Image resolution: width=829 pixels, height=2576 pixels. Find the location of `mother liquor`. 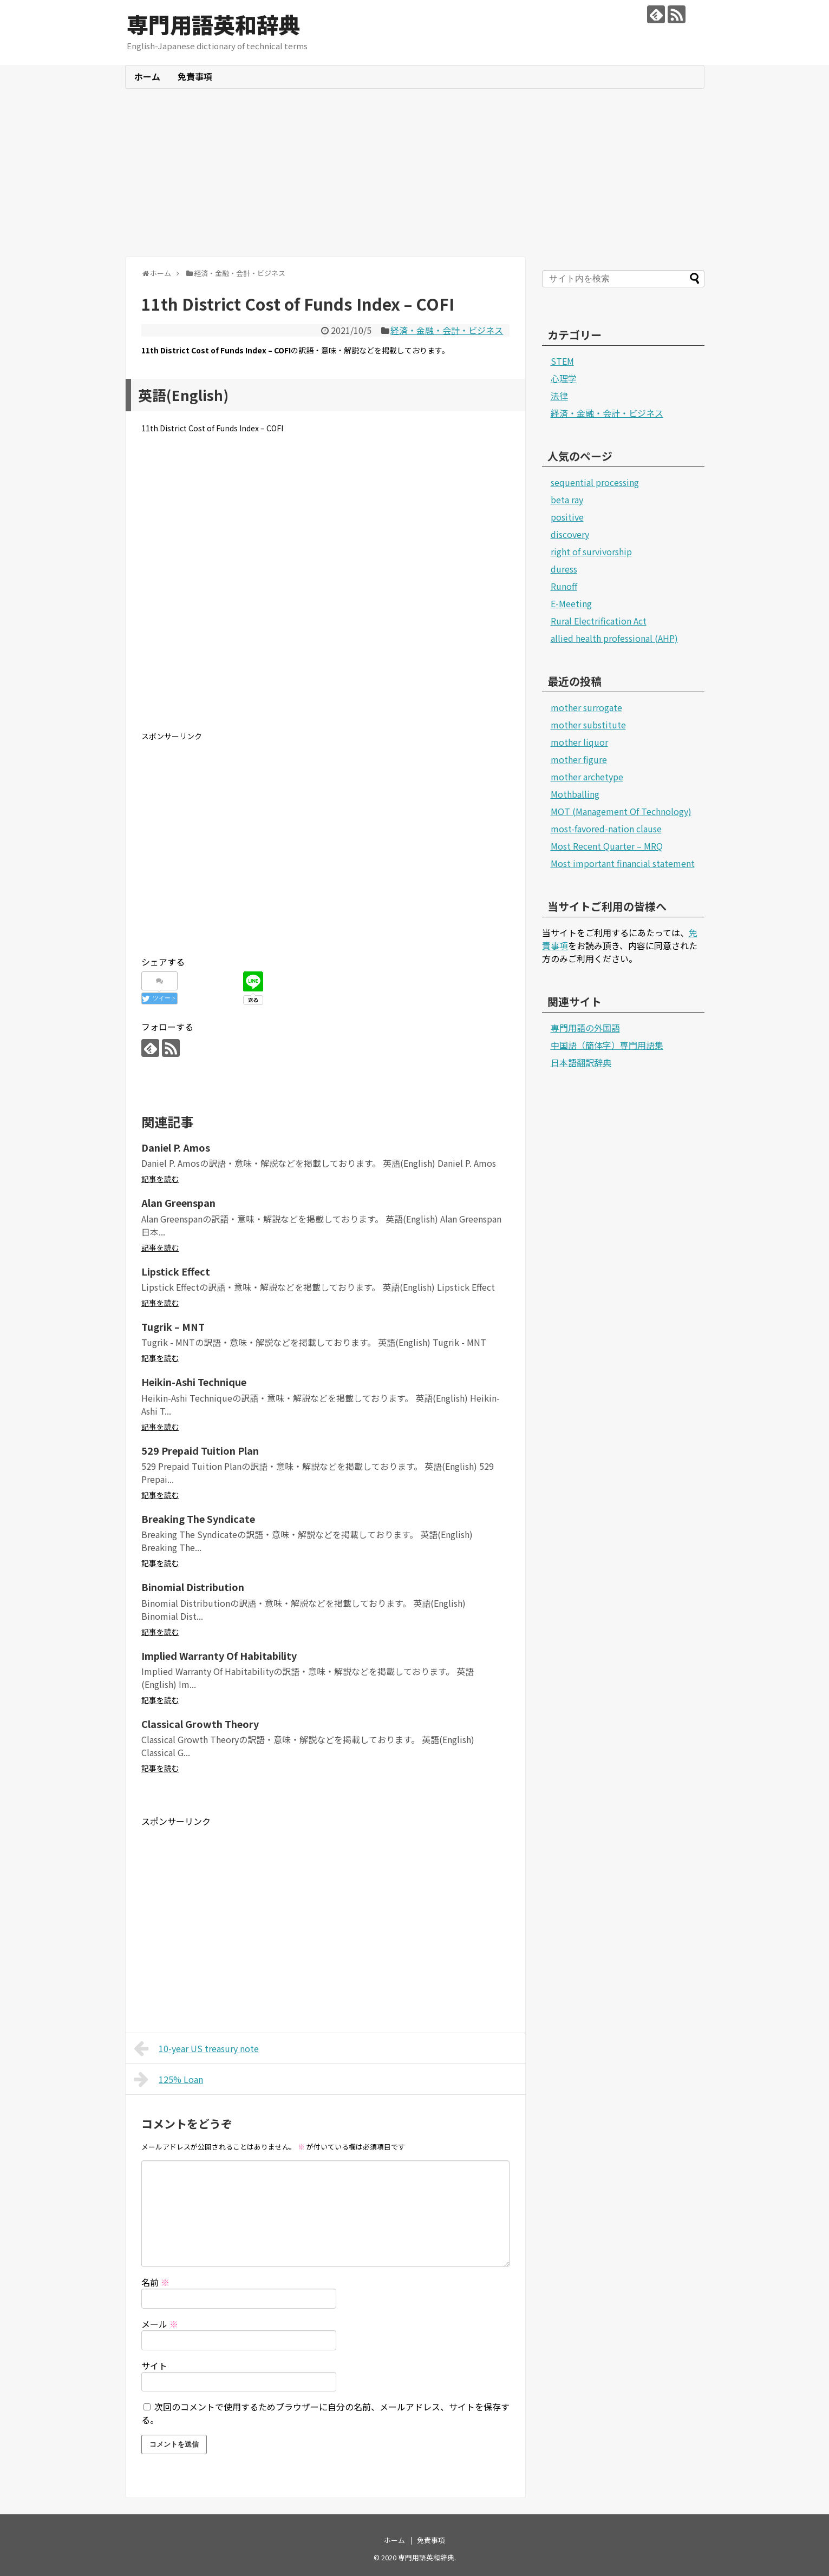

mother liquor is located at coordinates (579, 741).